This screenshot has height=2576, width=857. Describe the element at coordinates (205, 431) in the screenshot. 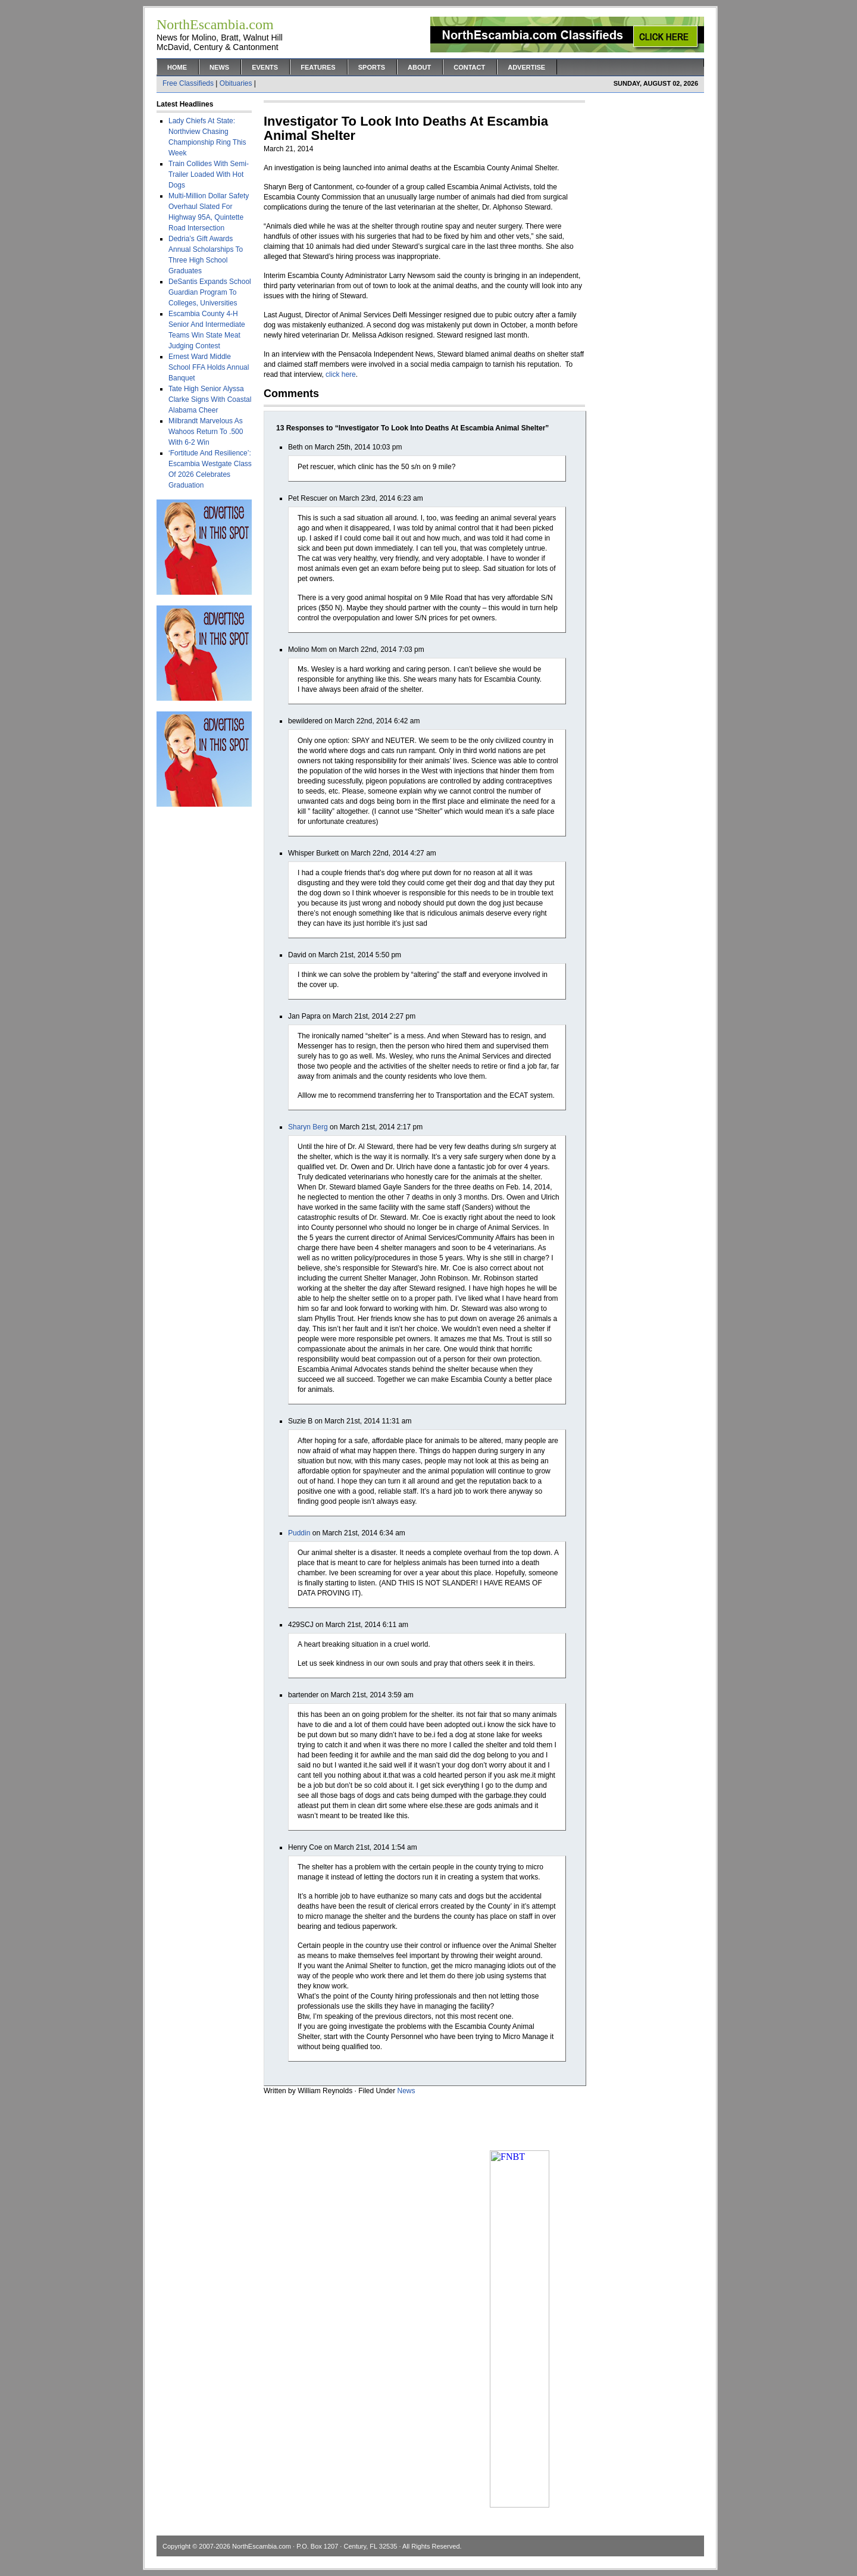

I see `Milbrandt Marvelous As Wahoos Return To .500 With 6-2 Win` at that location.